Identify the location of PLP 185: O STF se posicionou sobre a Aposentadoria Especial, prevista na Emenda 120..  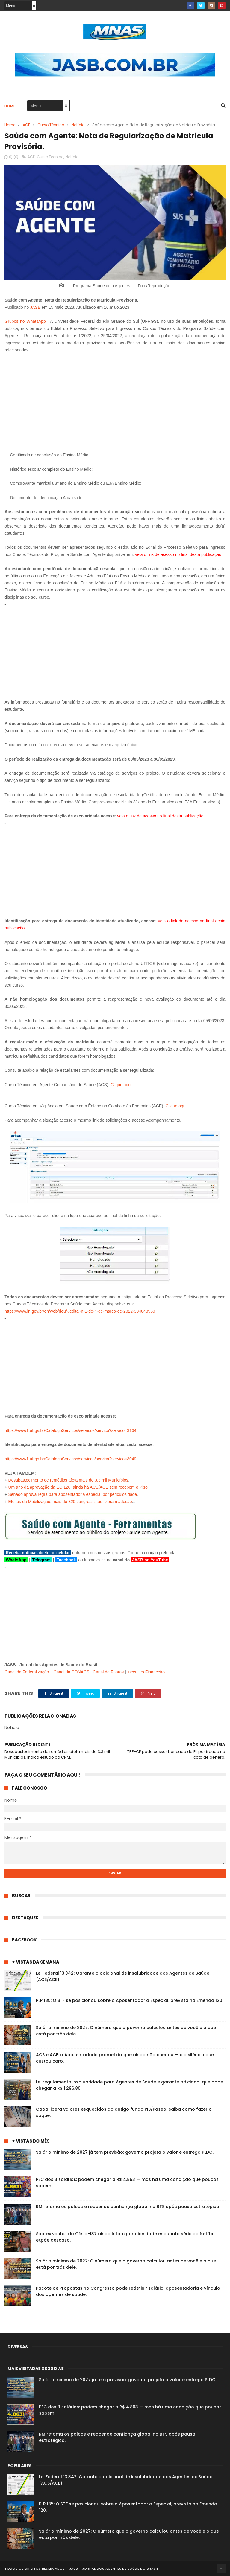
(129, 2000).